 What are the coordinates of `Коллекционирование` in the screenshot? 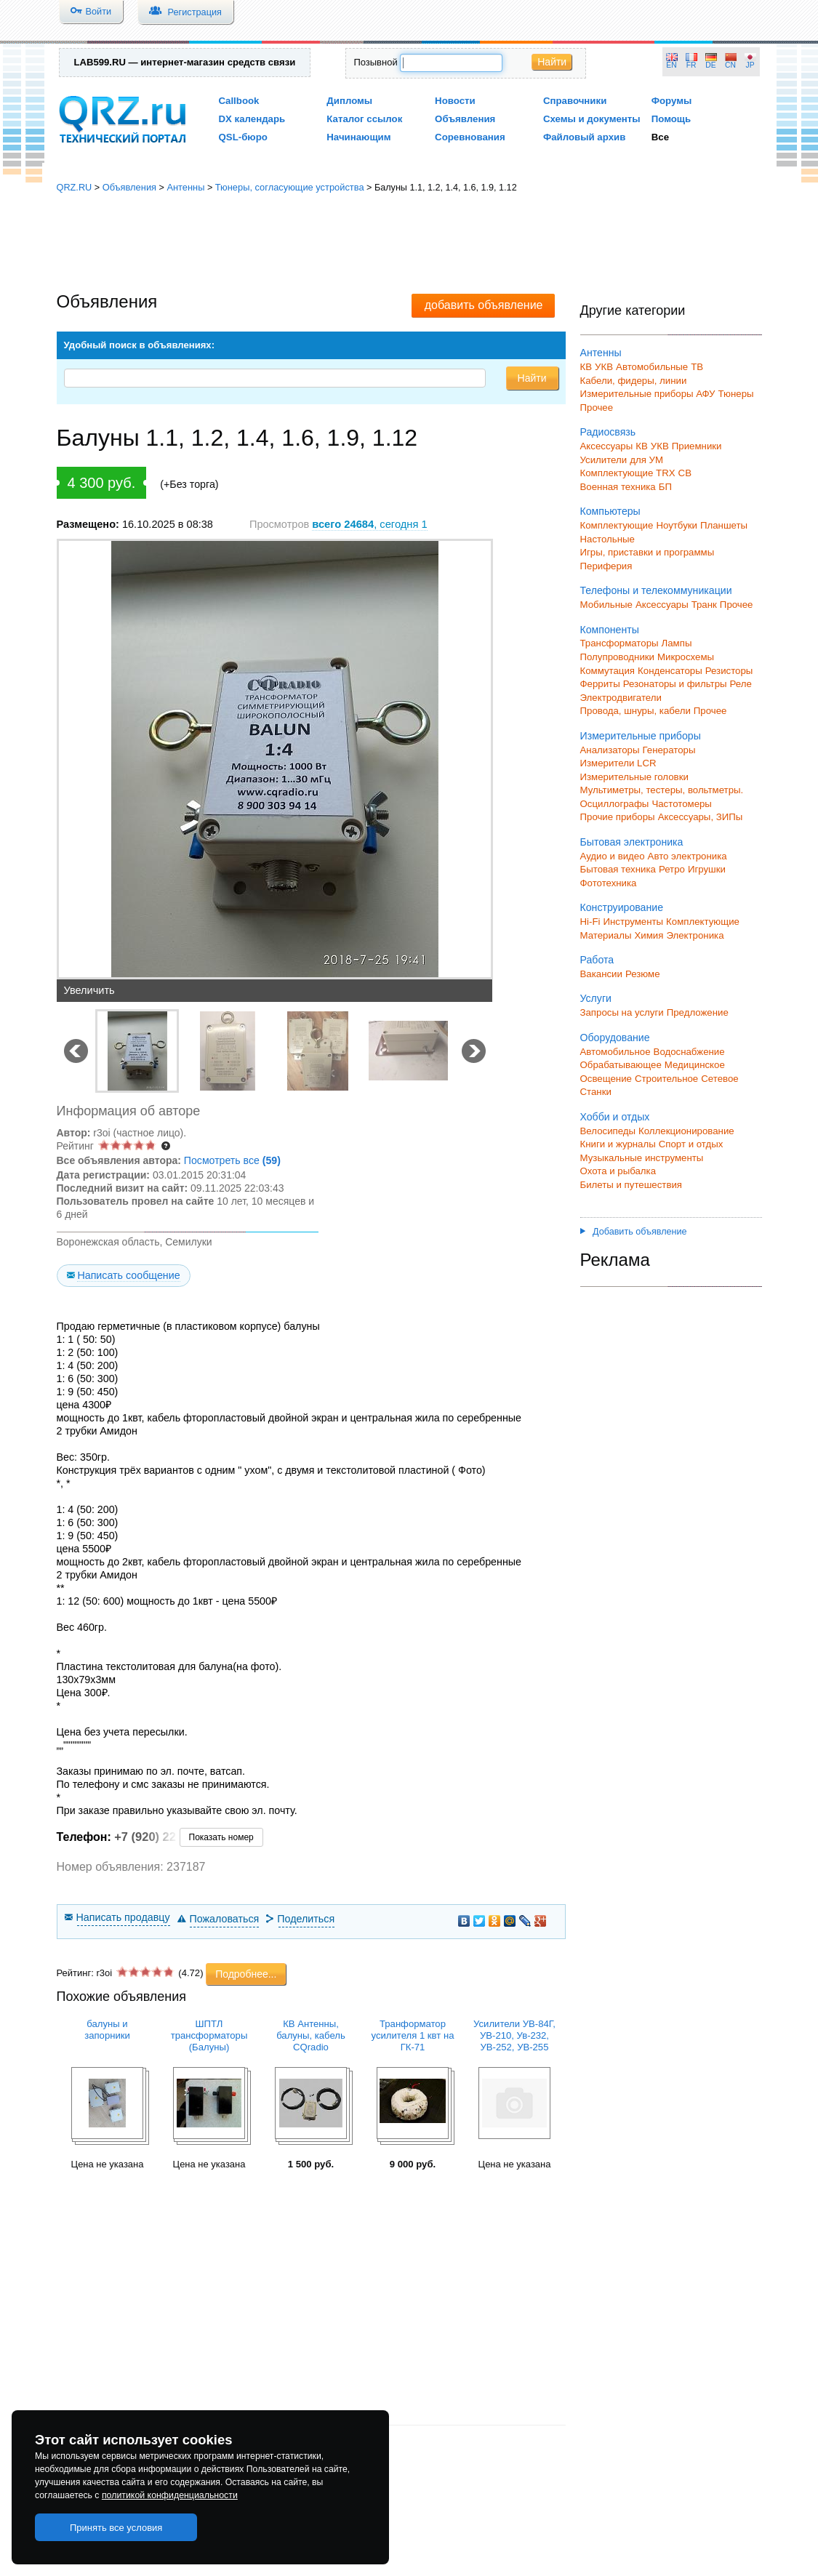 It's located at (686, 1131).